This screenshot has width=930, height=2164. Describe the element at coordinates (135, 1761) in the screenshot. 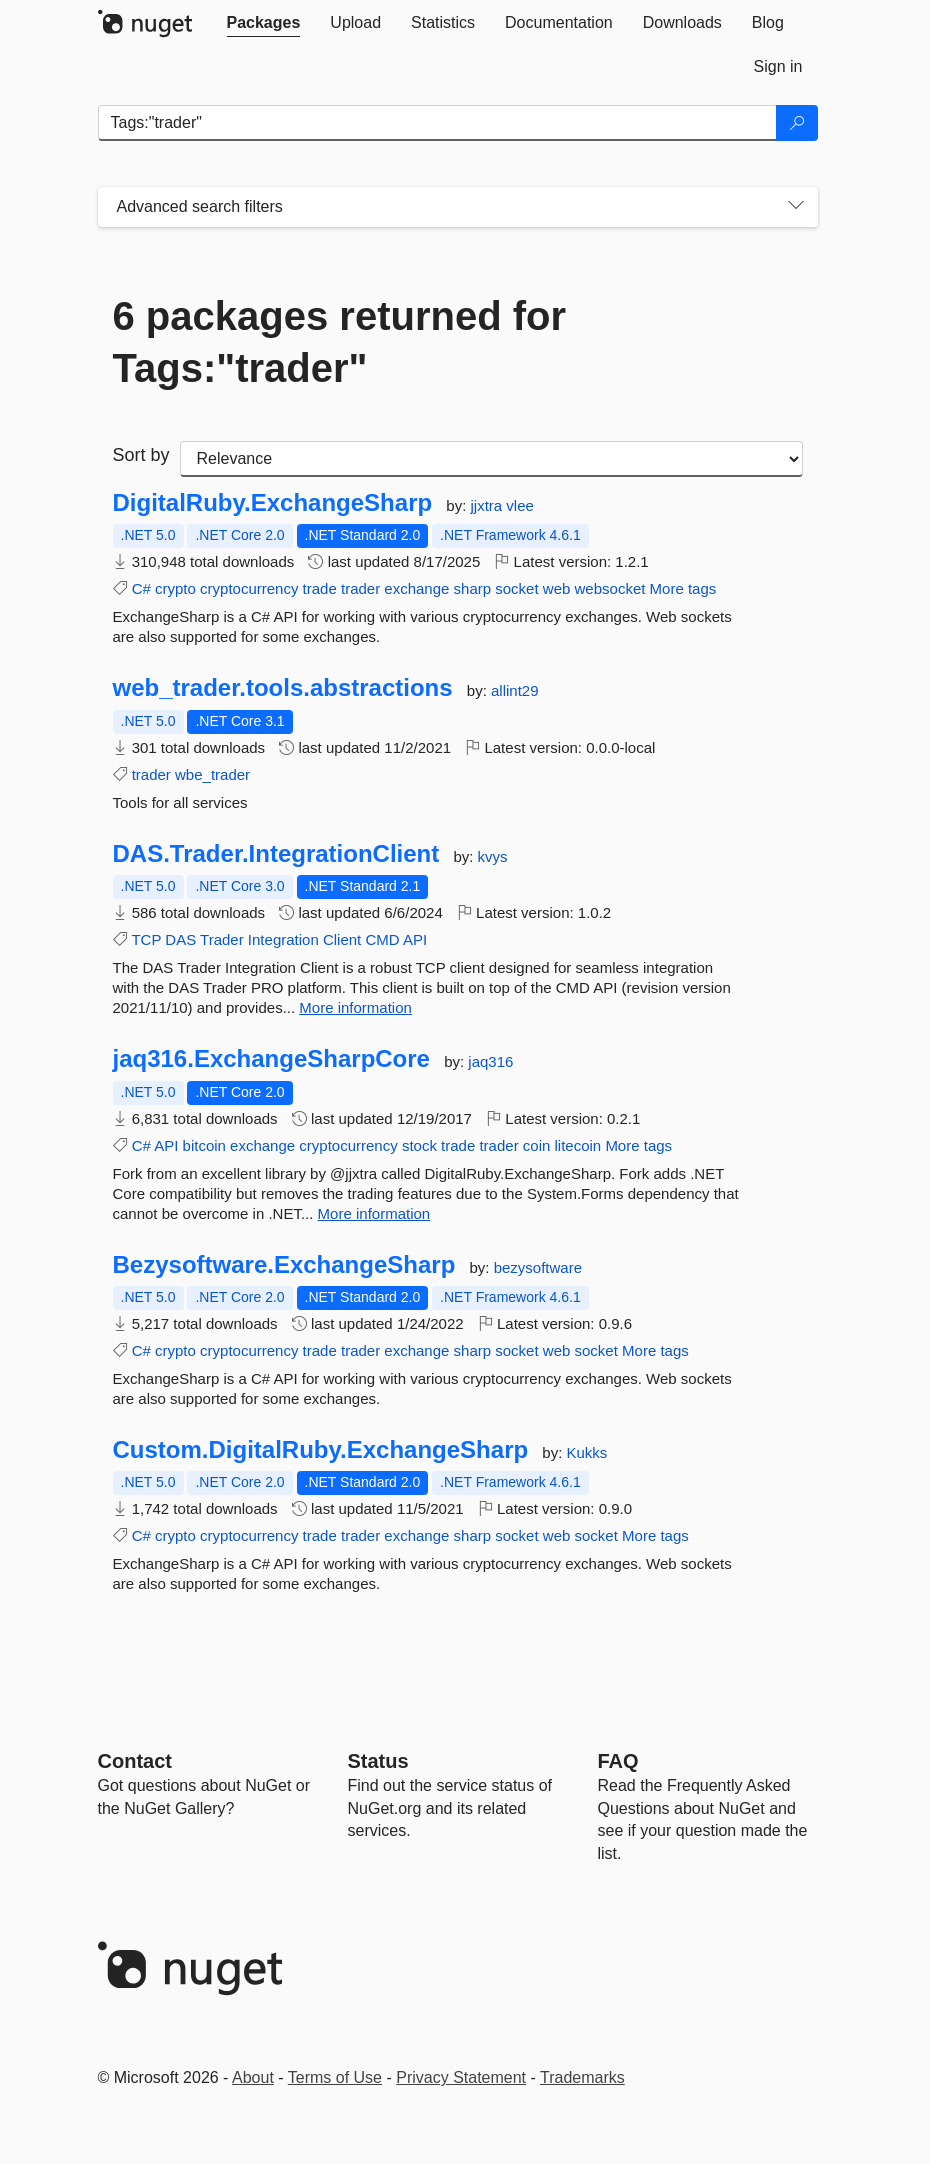

I see `Contact` at that location.